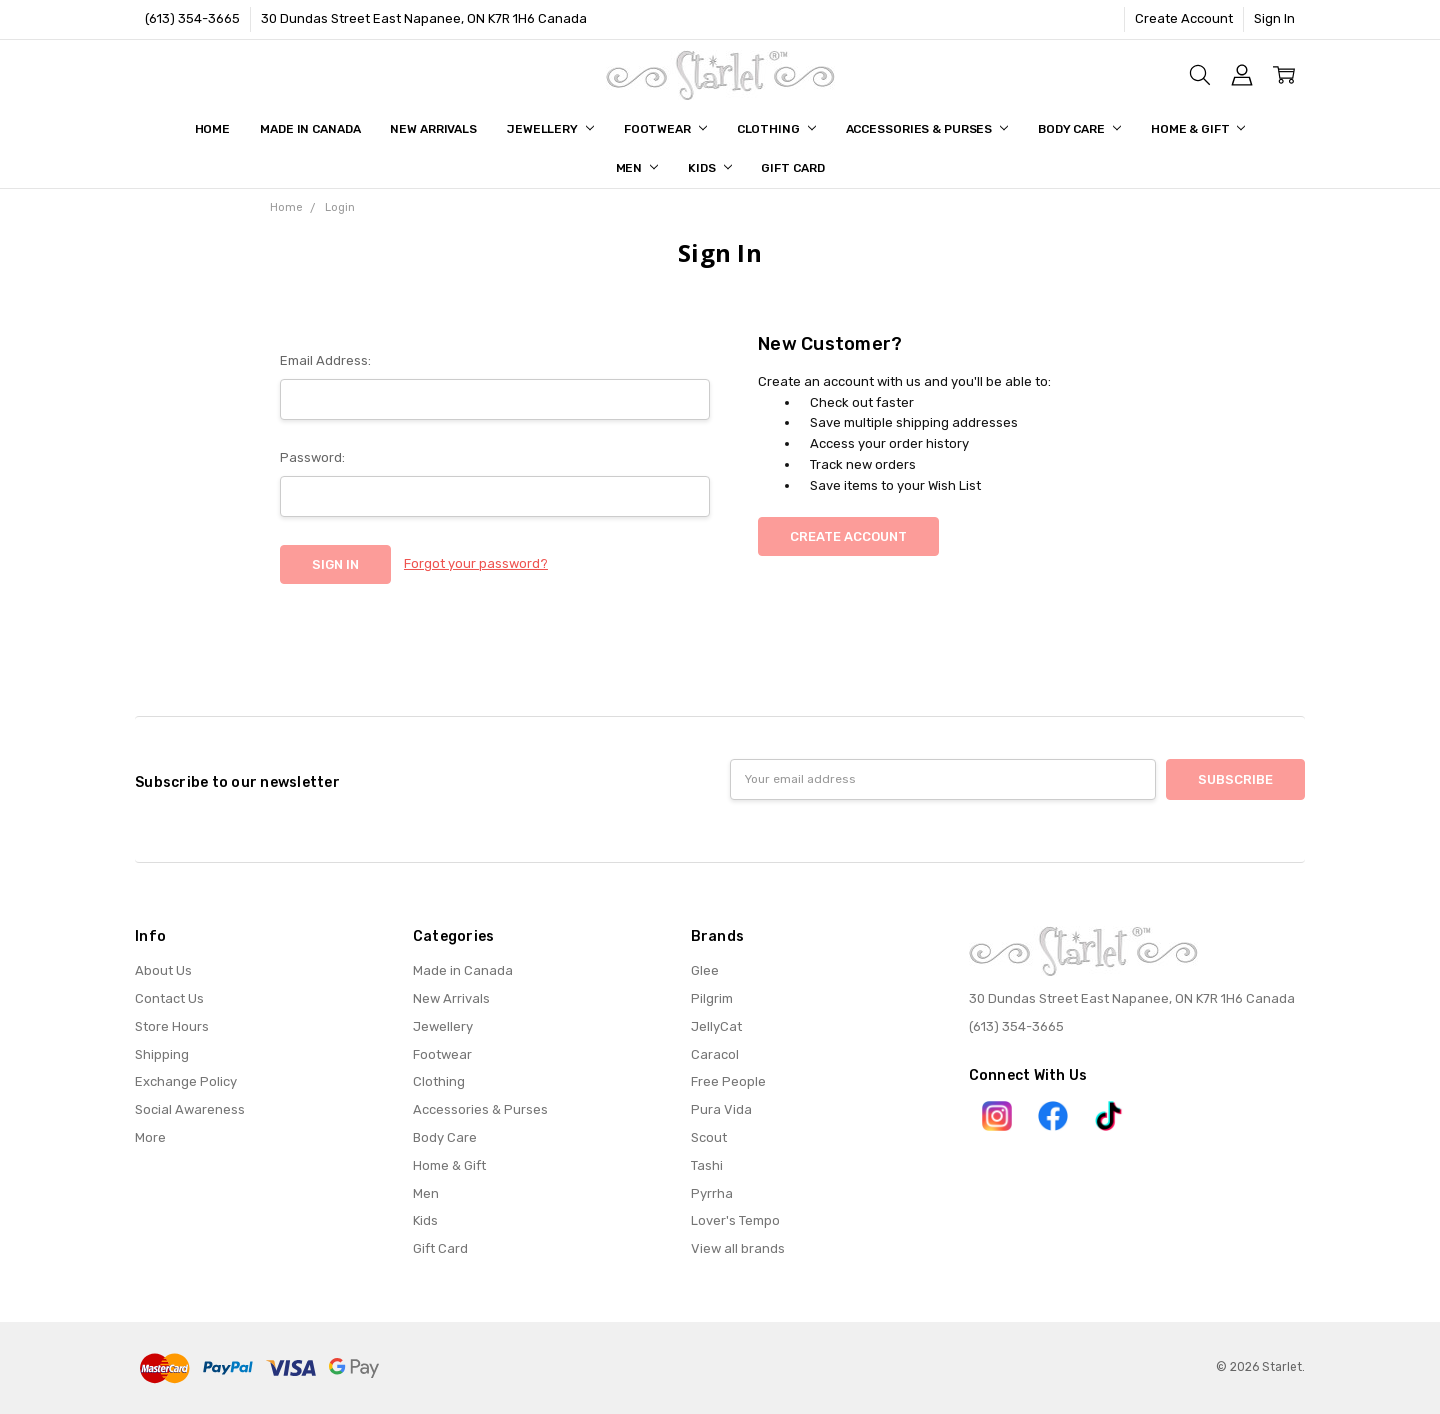 The image size is (1440, 1414). I want to click on View all brands, so click(738, 1248).